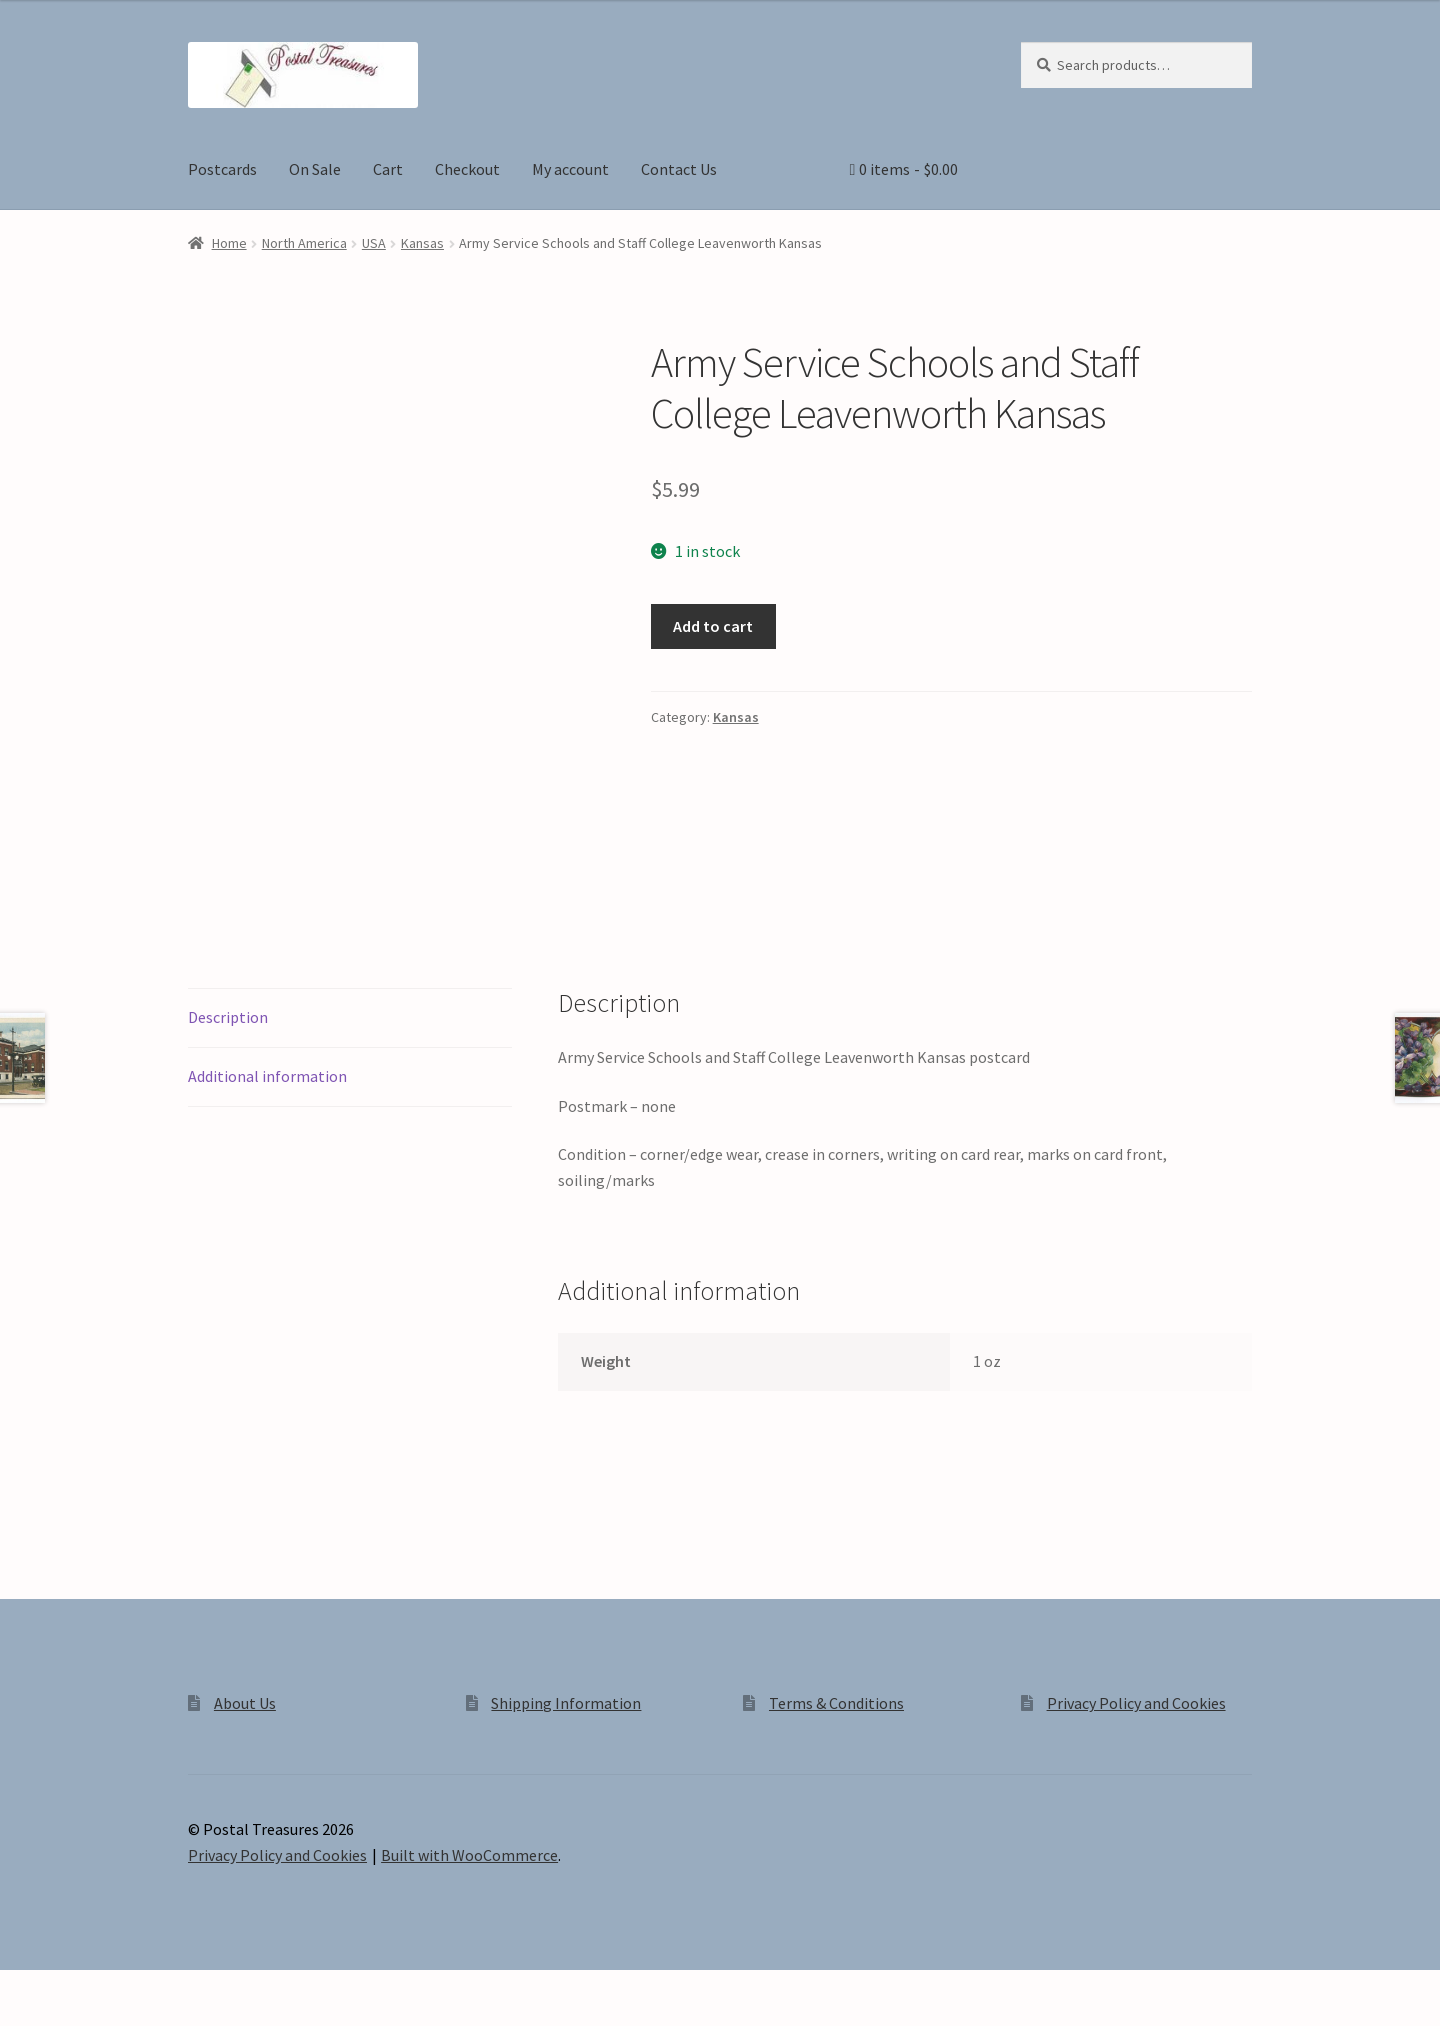 Image resolution: width=1440 pixels, height=2026 pixels. I want to click on Home, so click(229, 243).